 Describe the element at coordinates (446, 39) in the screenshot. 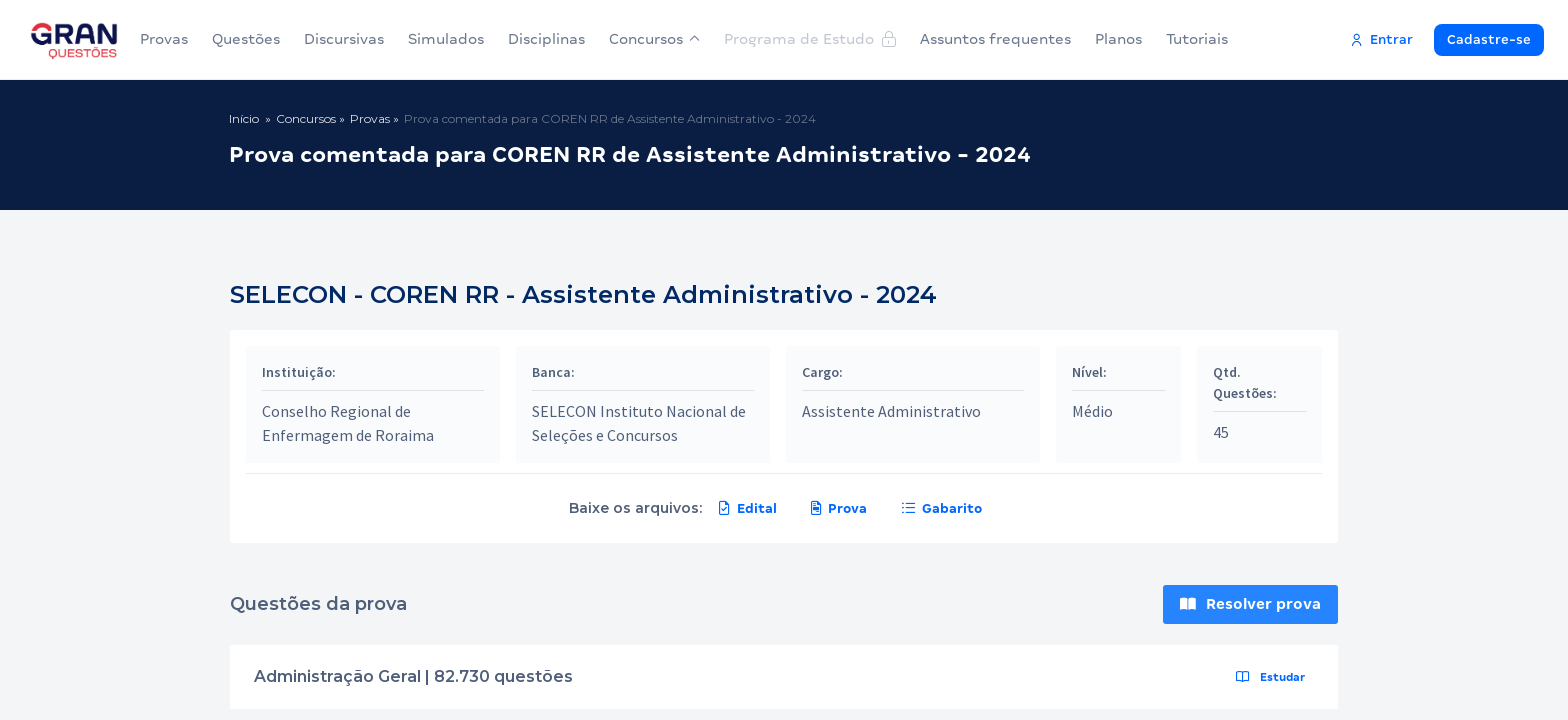

I see `Simulados` at that location.